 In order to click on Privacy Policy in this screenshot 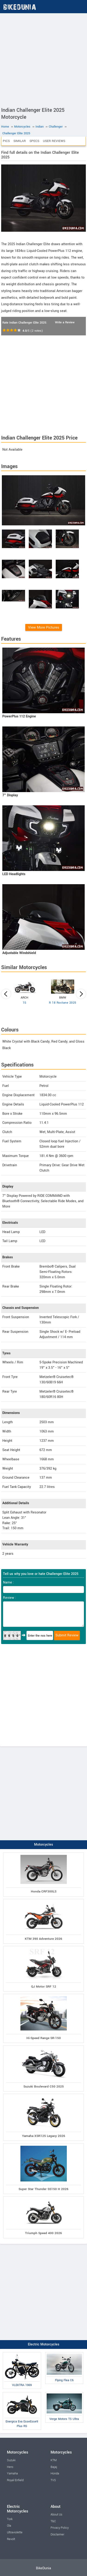, I will do `click(60, 2528)`.